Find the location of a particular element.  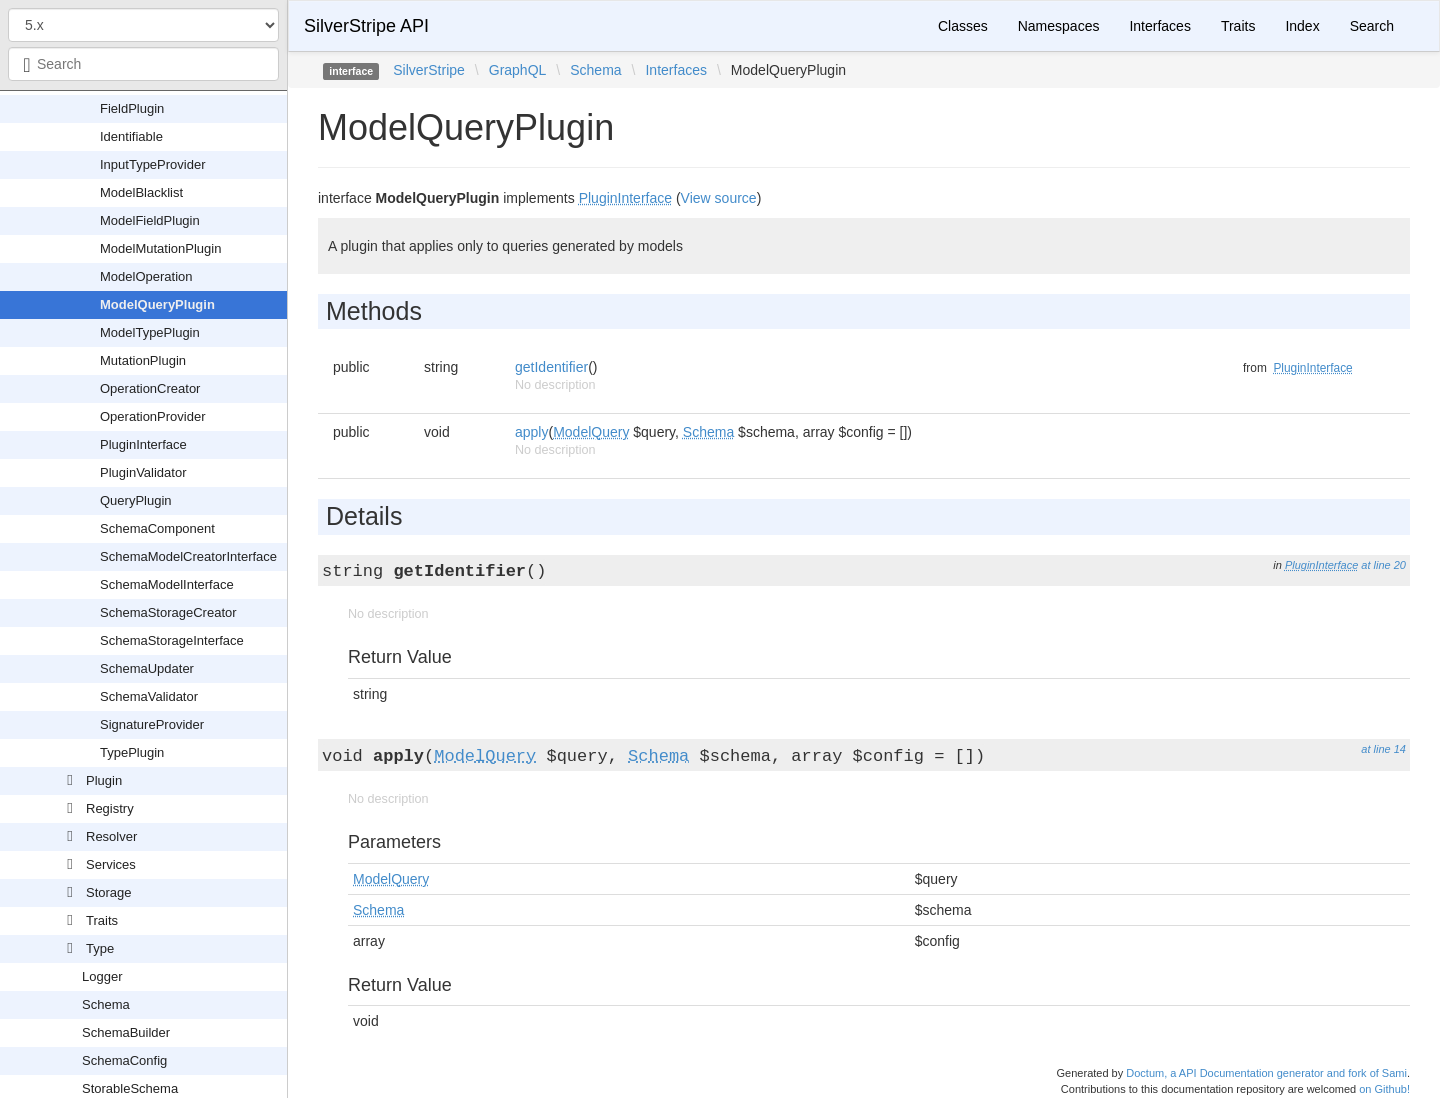

Type is located at coordinates (100, 948).